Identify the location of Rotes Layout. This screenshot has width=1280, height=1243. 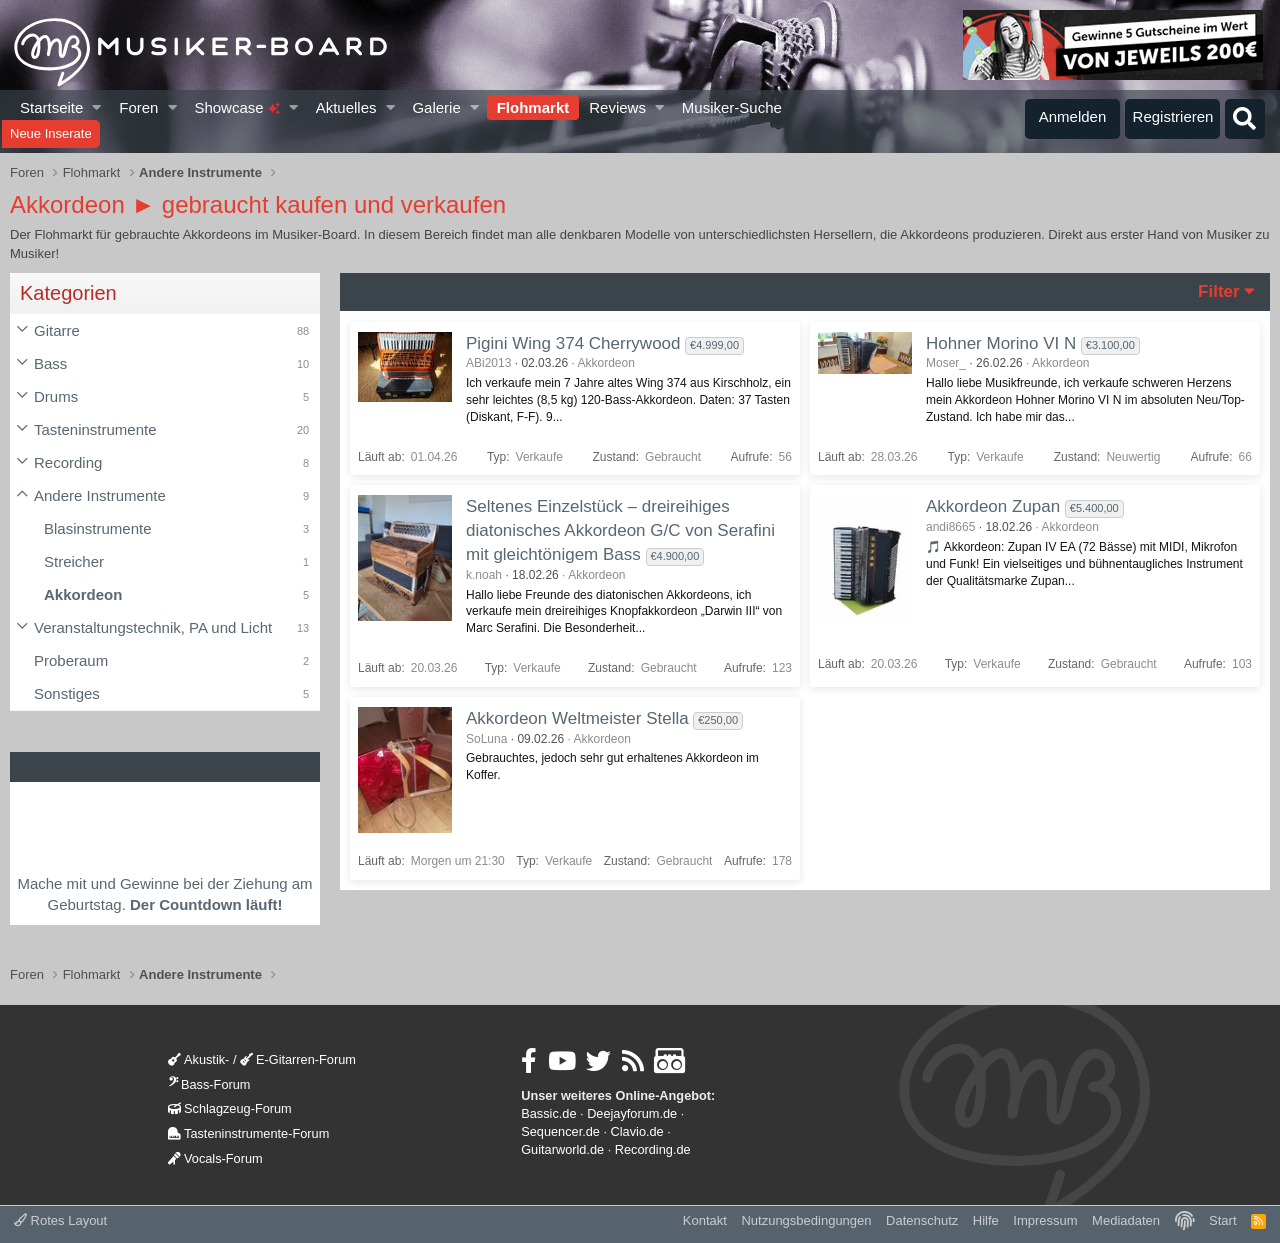
(60, 1220).